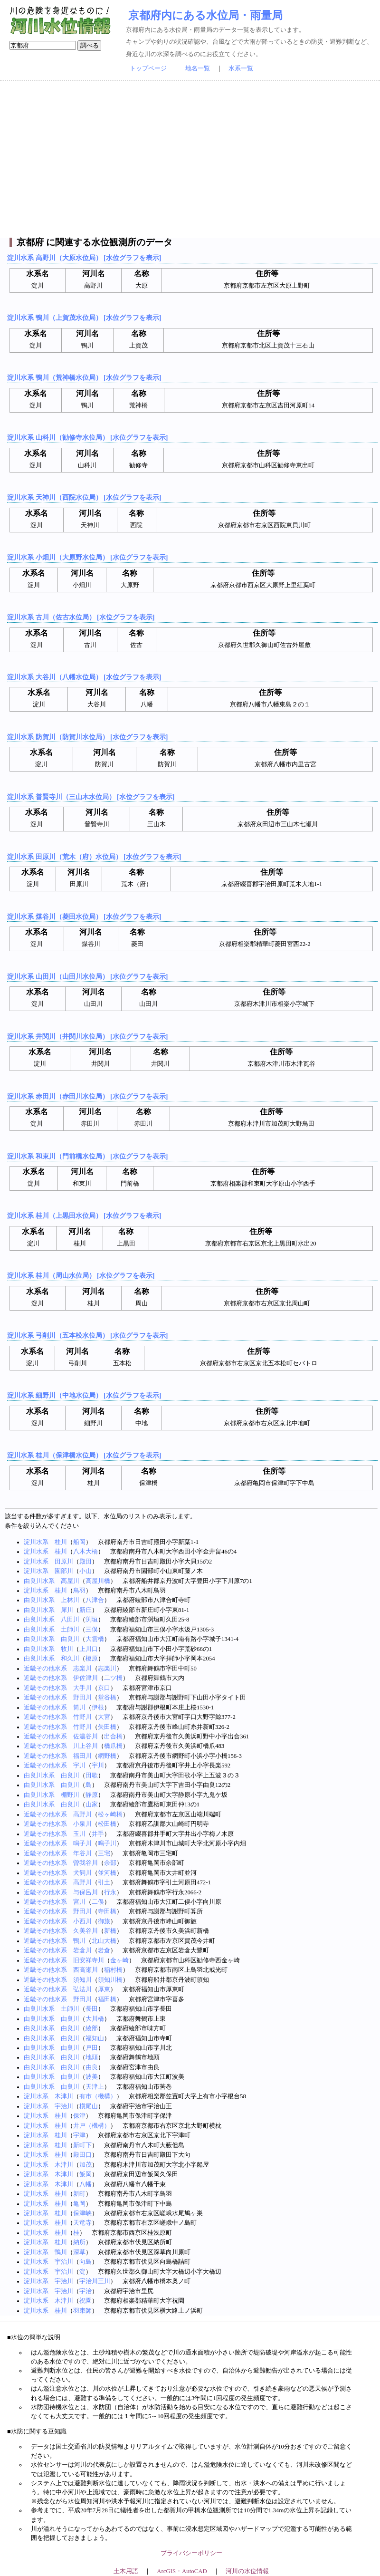 The height and width of the screenshot is (2576, 380). What do you see at coordinates (85, 1746) in the screenshot?
I see `川上谷川` at bounding box center [85, 1746].